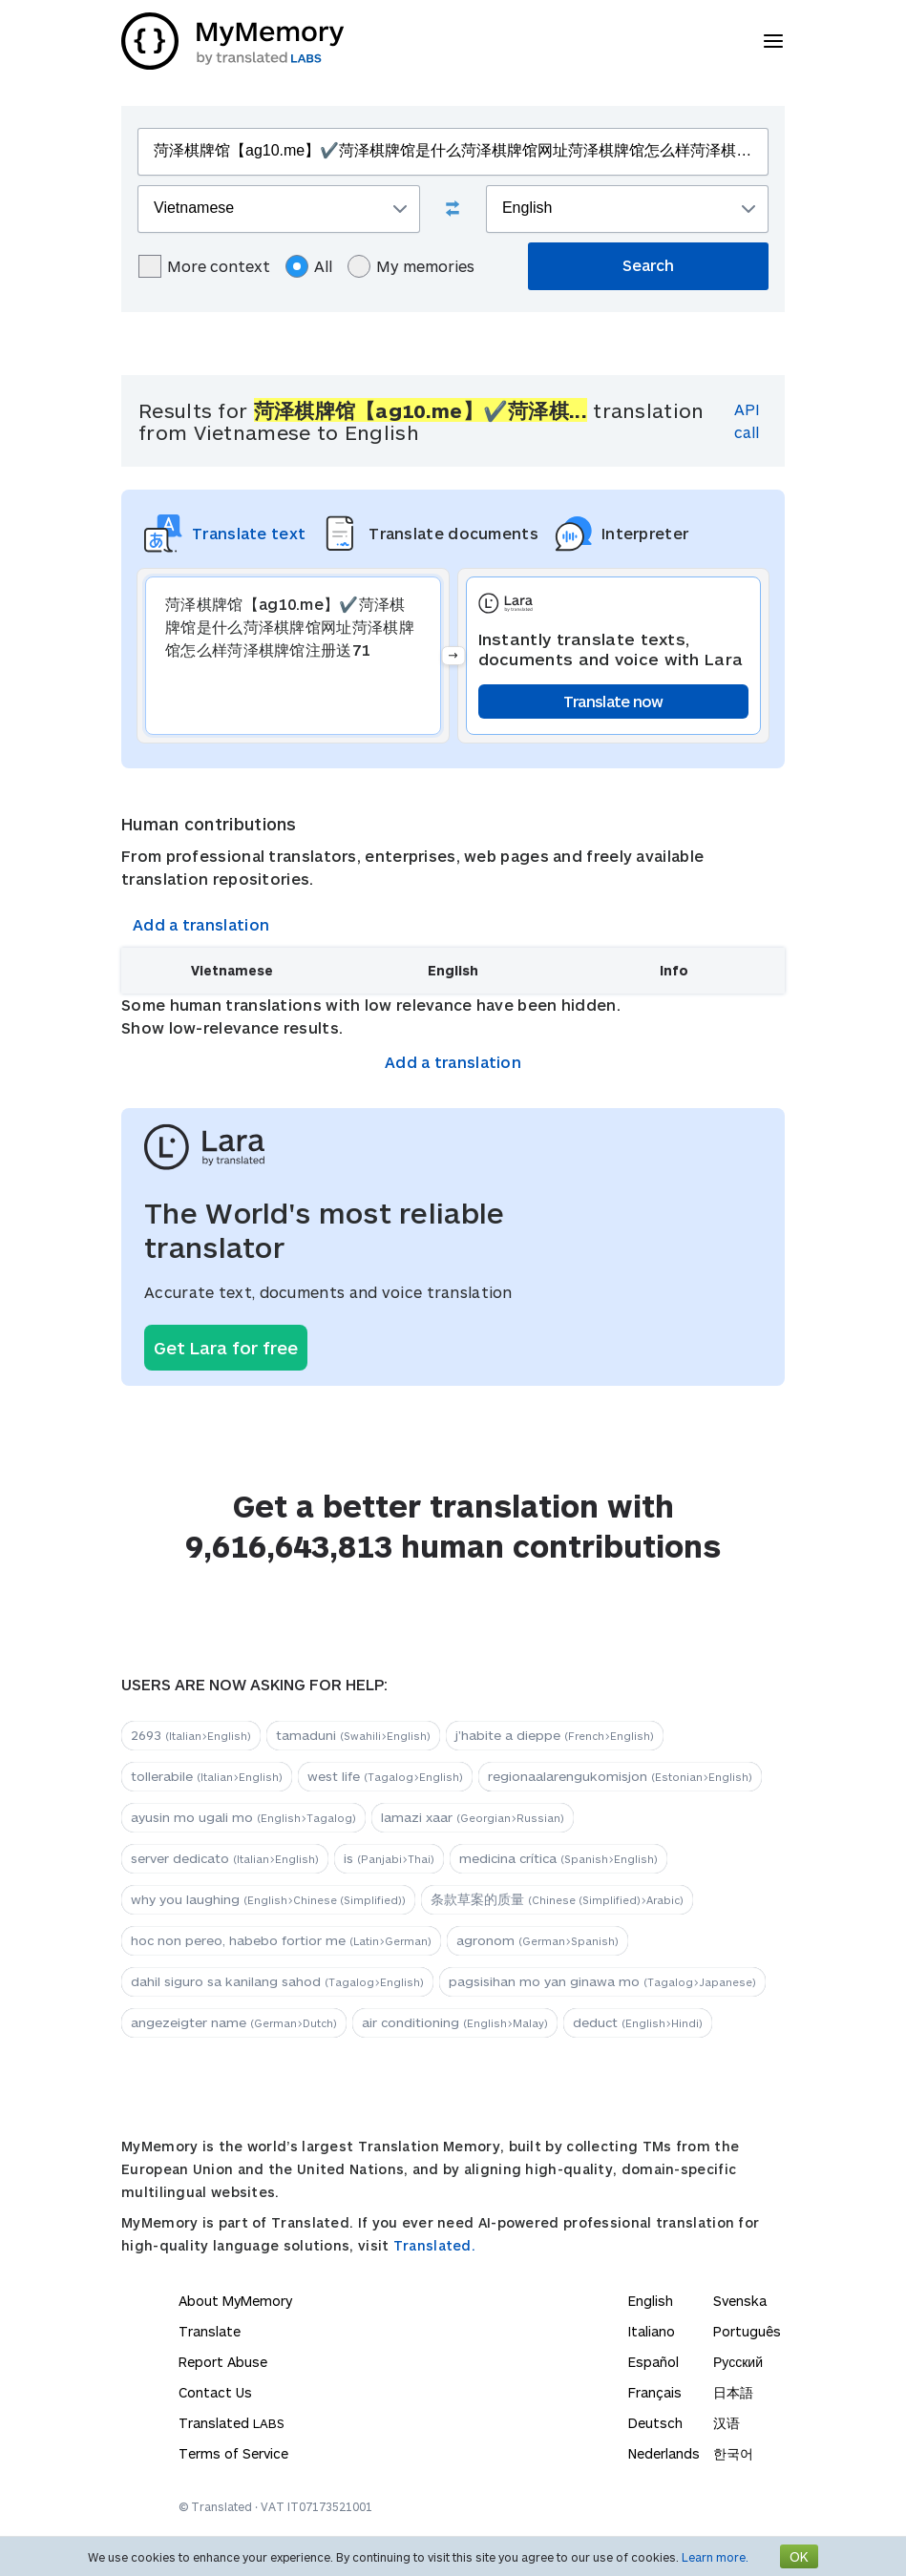  Describe the element at coordinates (201, 924) in the screenshot. I see `Add a translation` at that location.